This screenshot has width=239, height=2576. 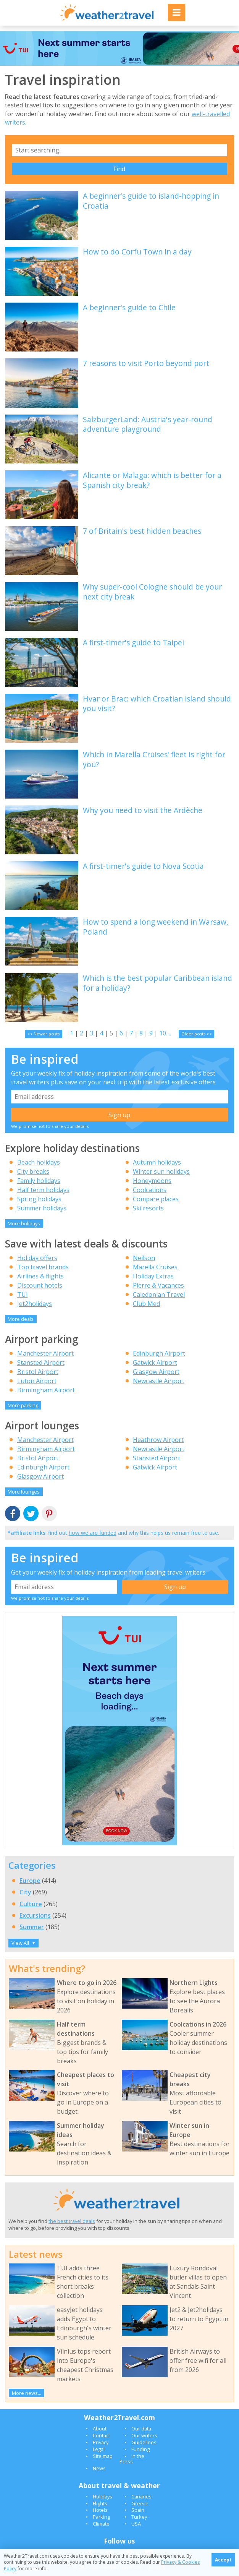 I want to click on Newcastle Airport, so click(x=158, y=1381).